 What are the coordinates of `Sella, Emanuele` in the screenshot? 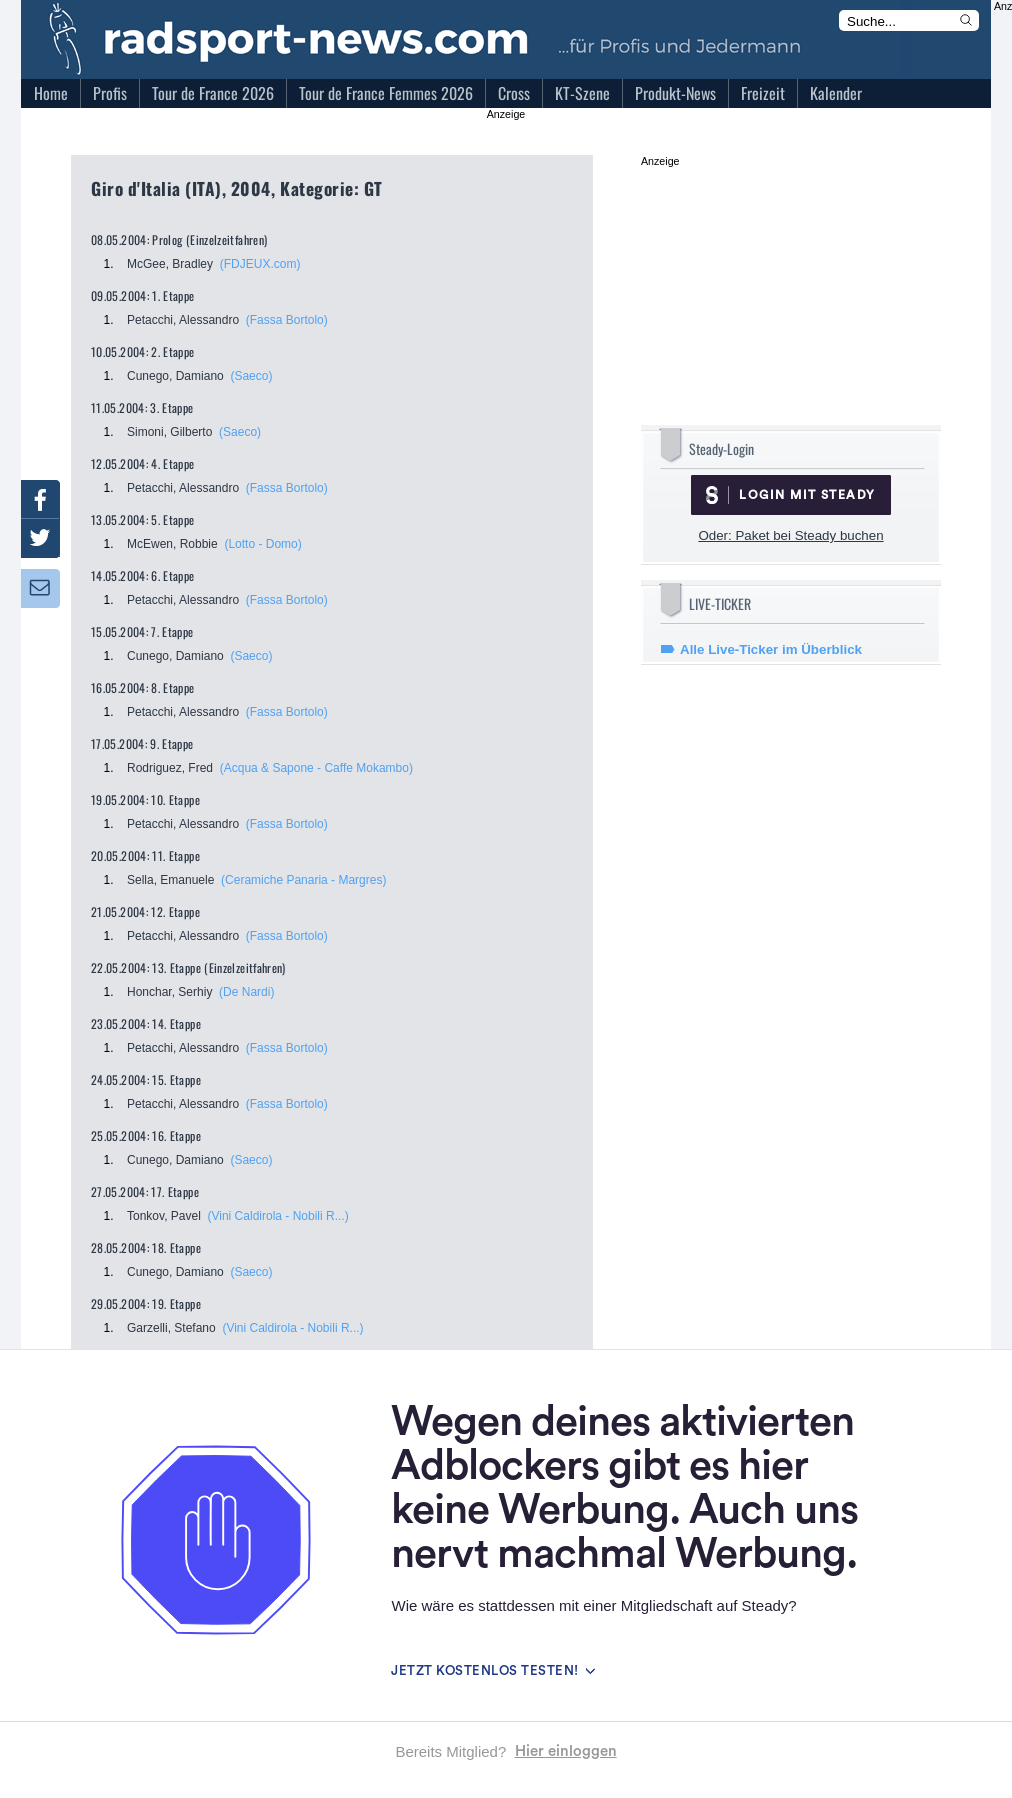 It's located at (170, 880).